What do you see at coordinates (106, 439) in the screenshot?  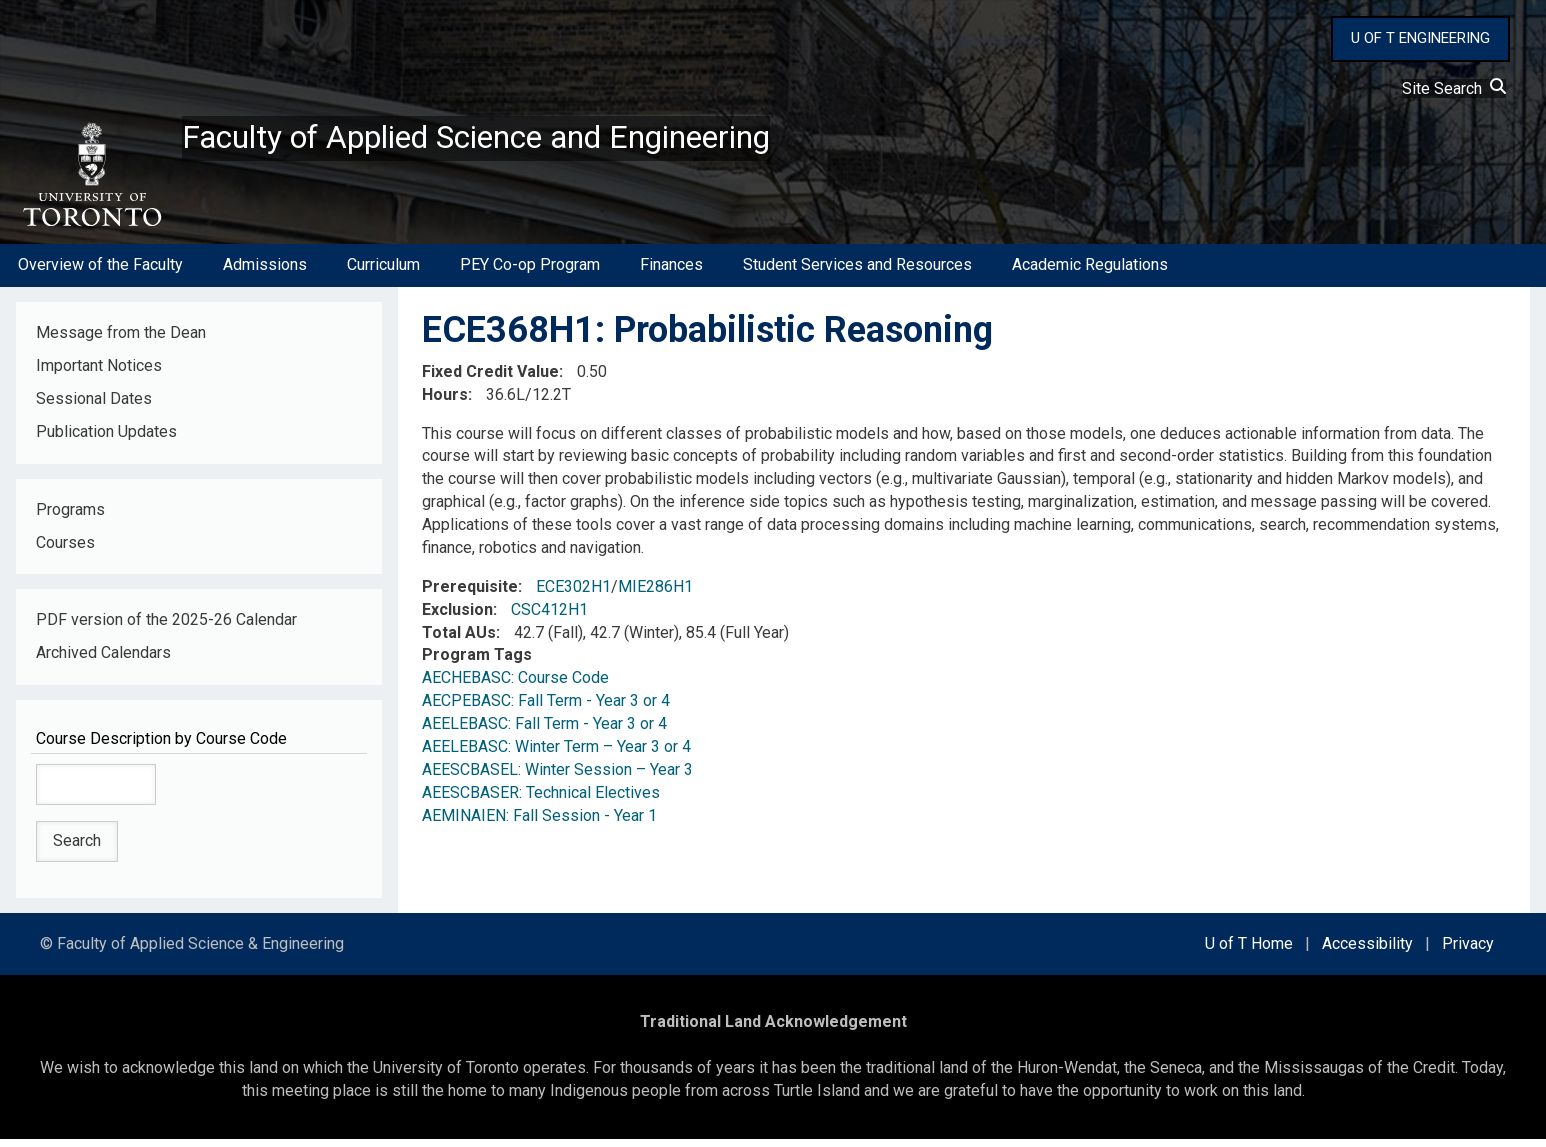 I see `Publication Updates` at bounding box center [106, 439].